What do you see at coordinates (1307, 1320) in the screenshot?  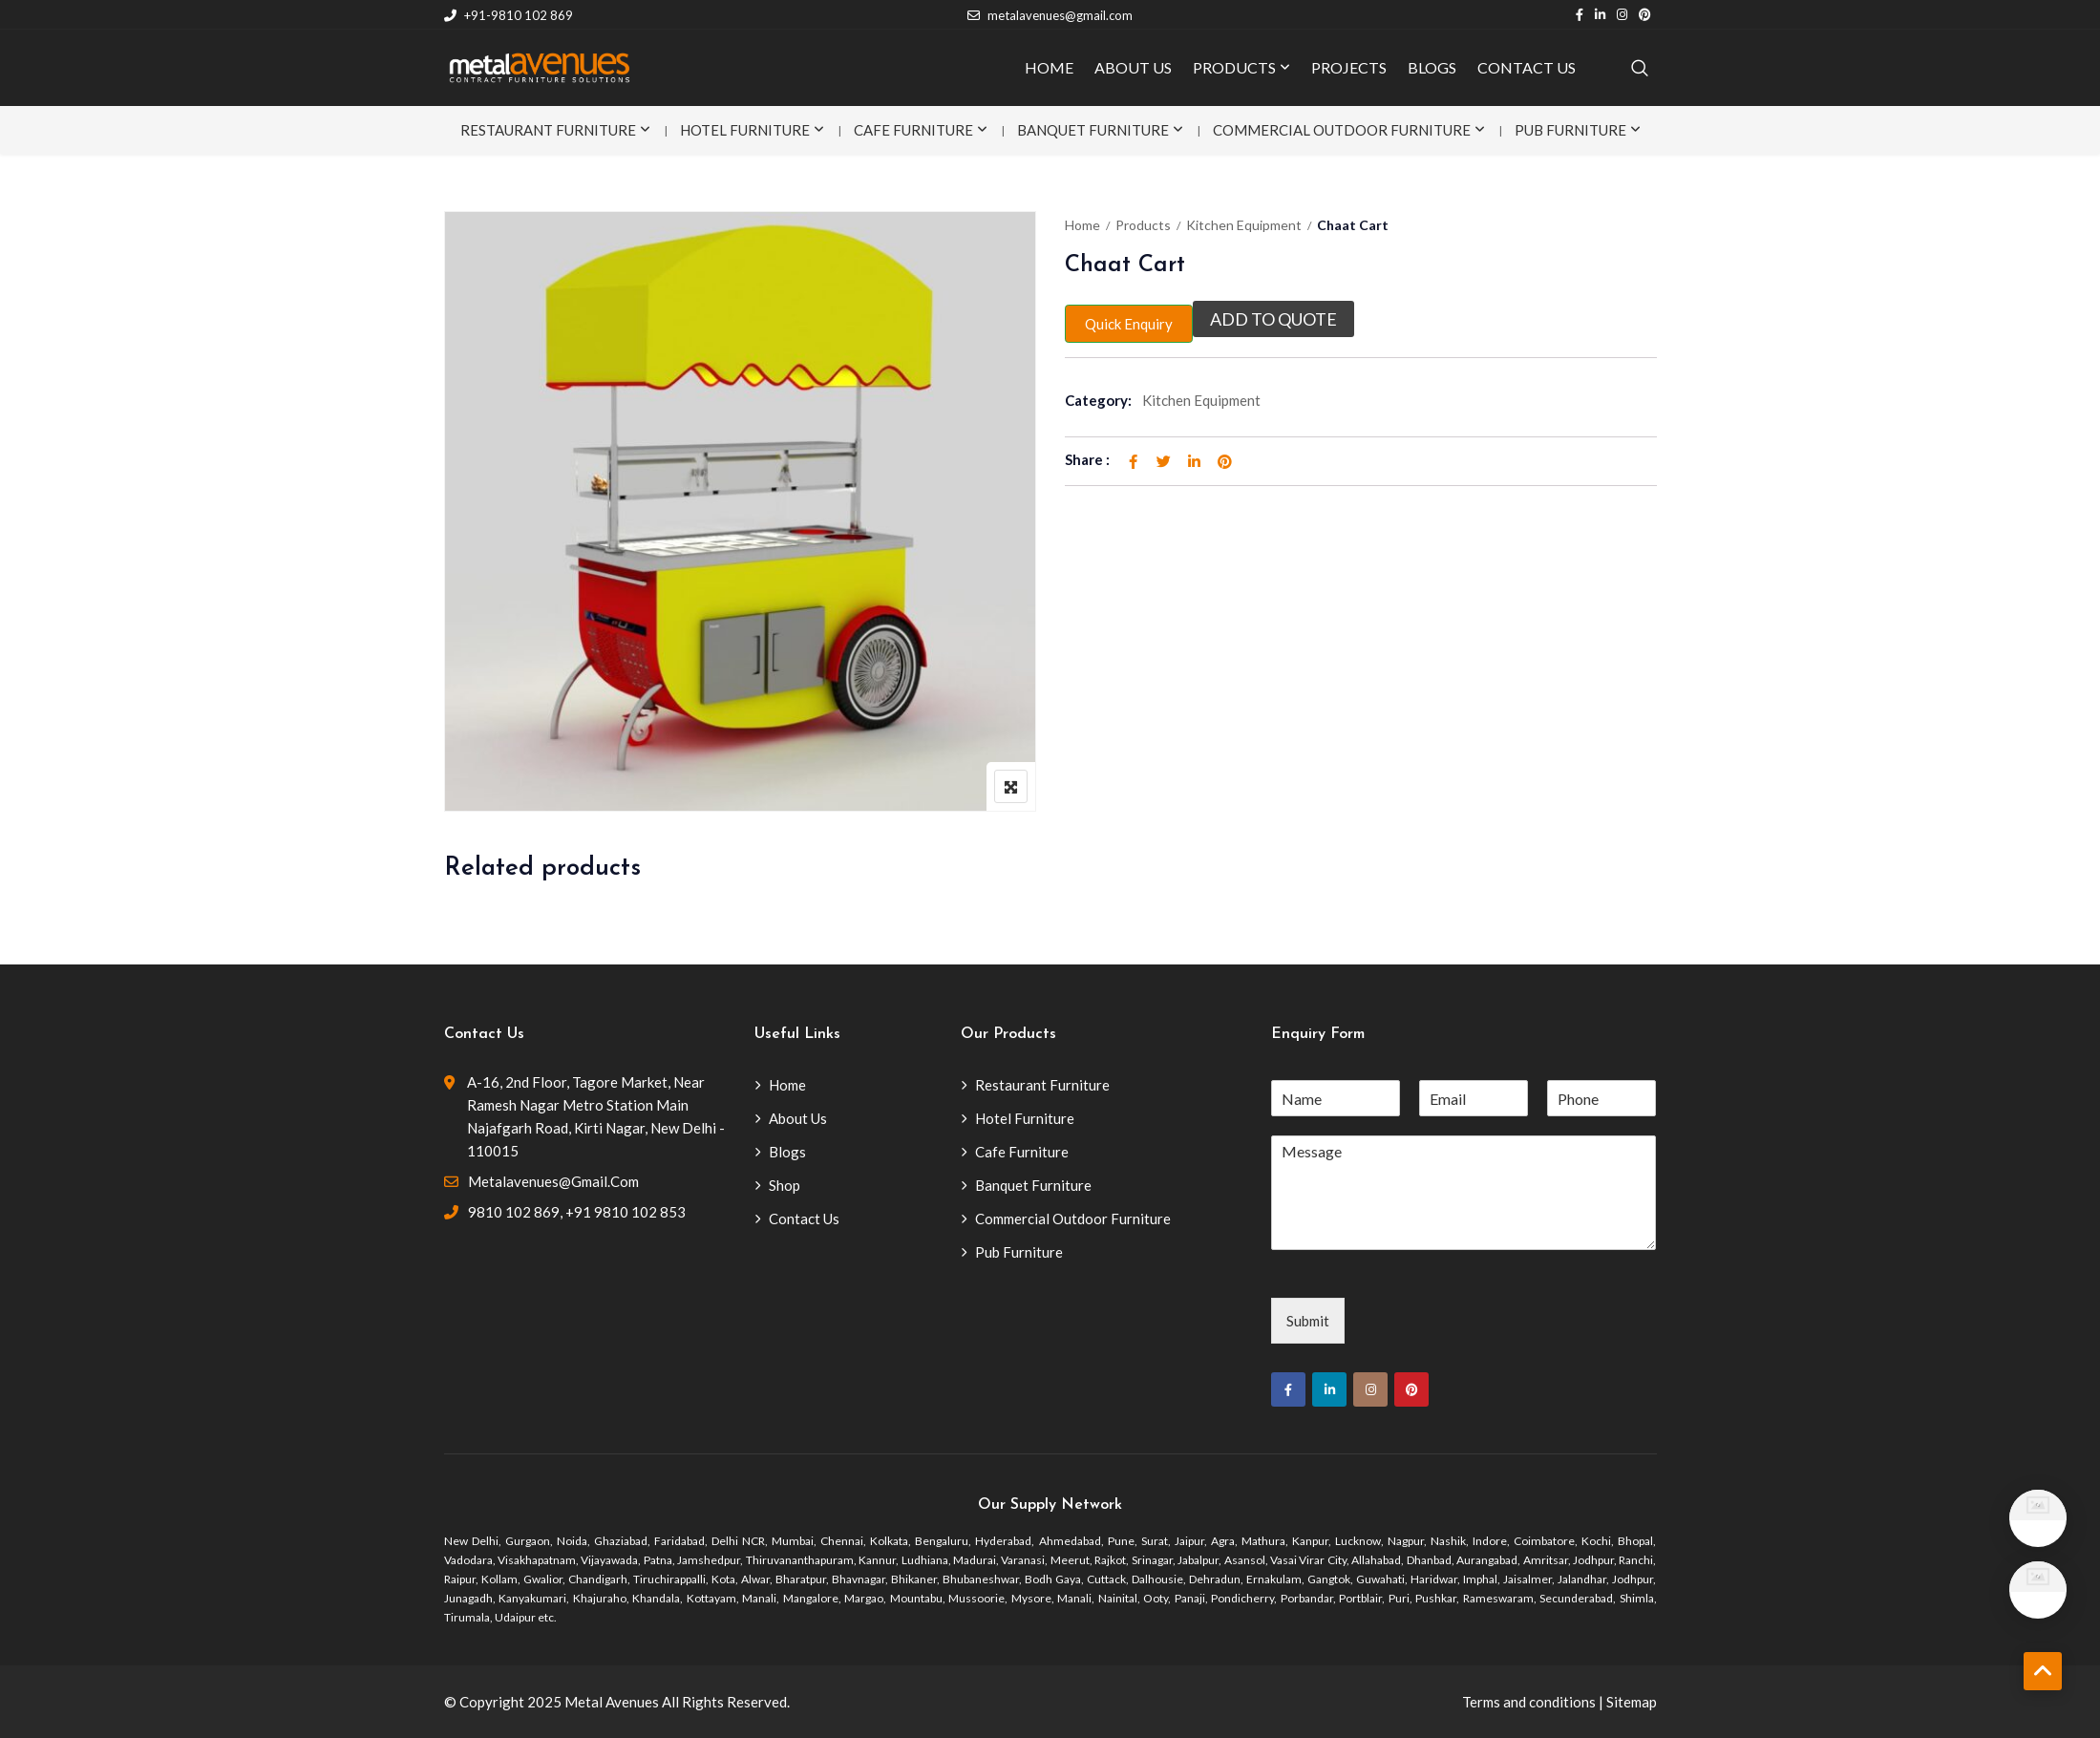 I see `Submit` at bounding box center [1307, 1320].